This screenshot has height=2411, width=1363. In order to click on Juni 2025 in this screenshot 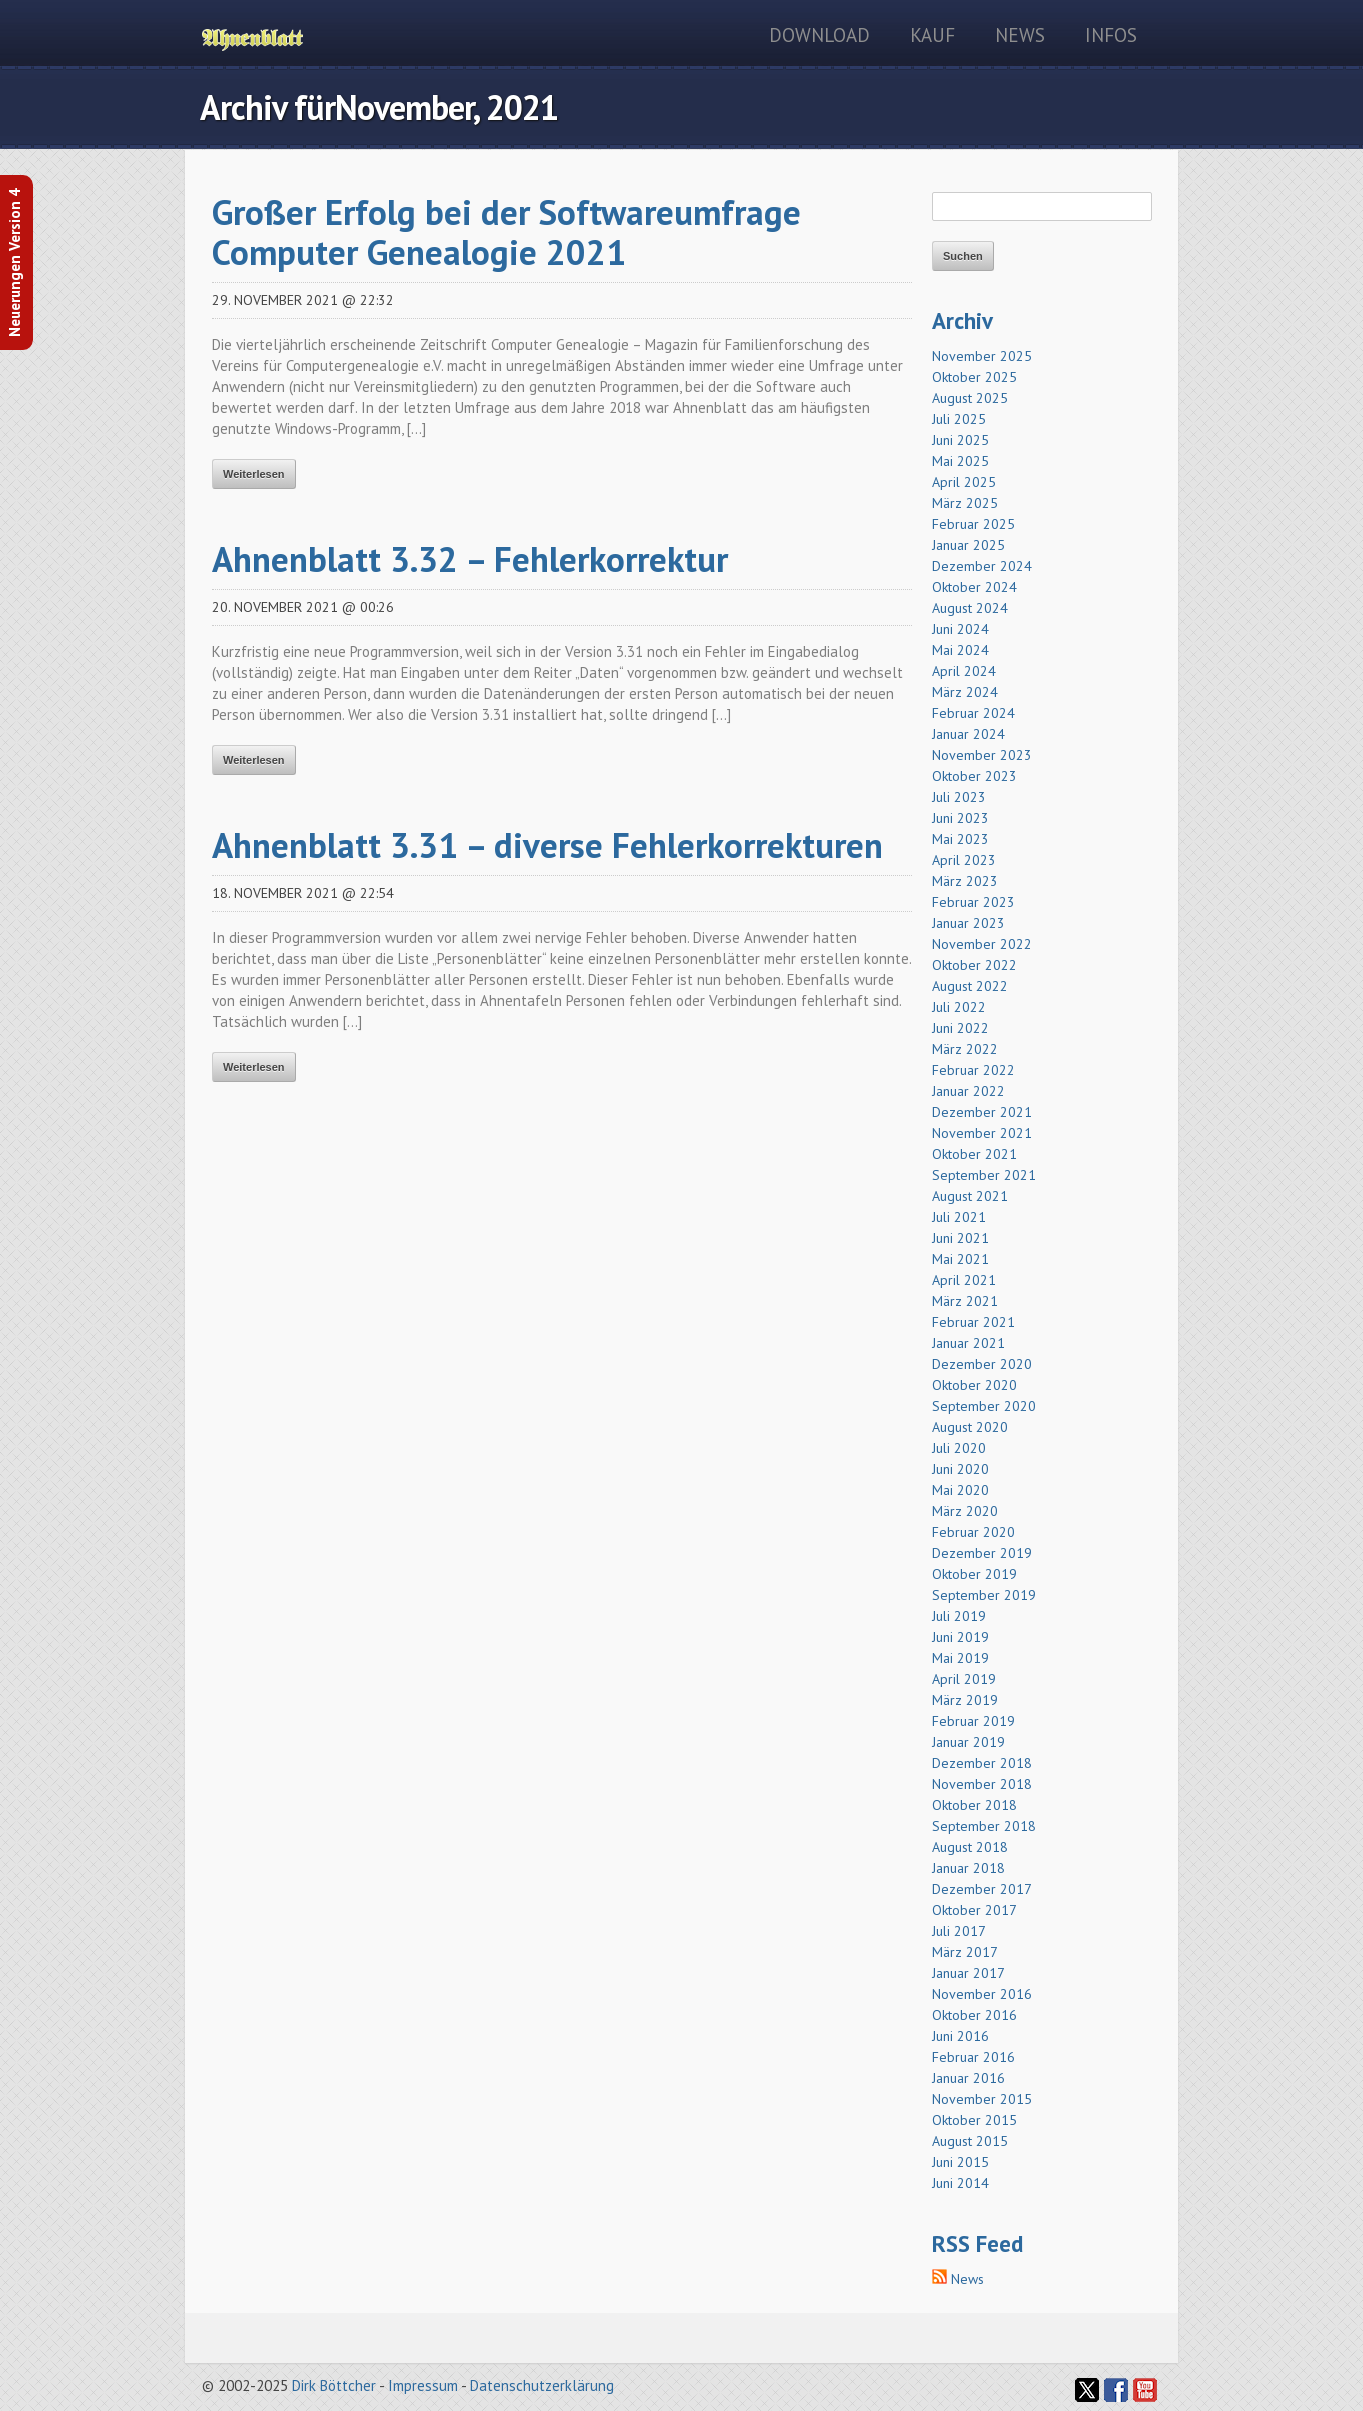, I will do `click(960, 440)`.